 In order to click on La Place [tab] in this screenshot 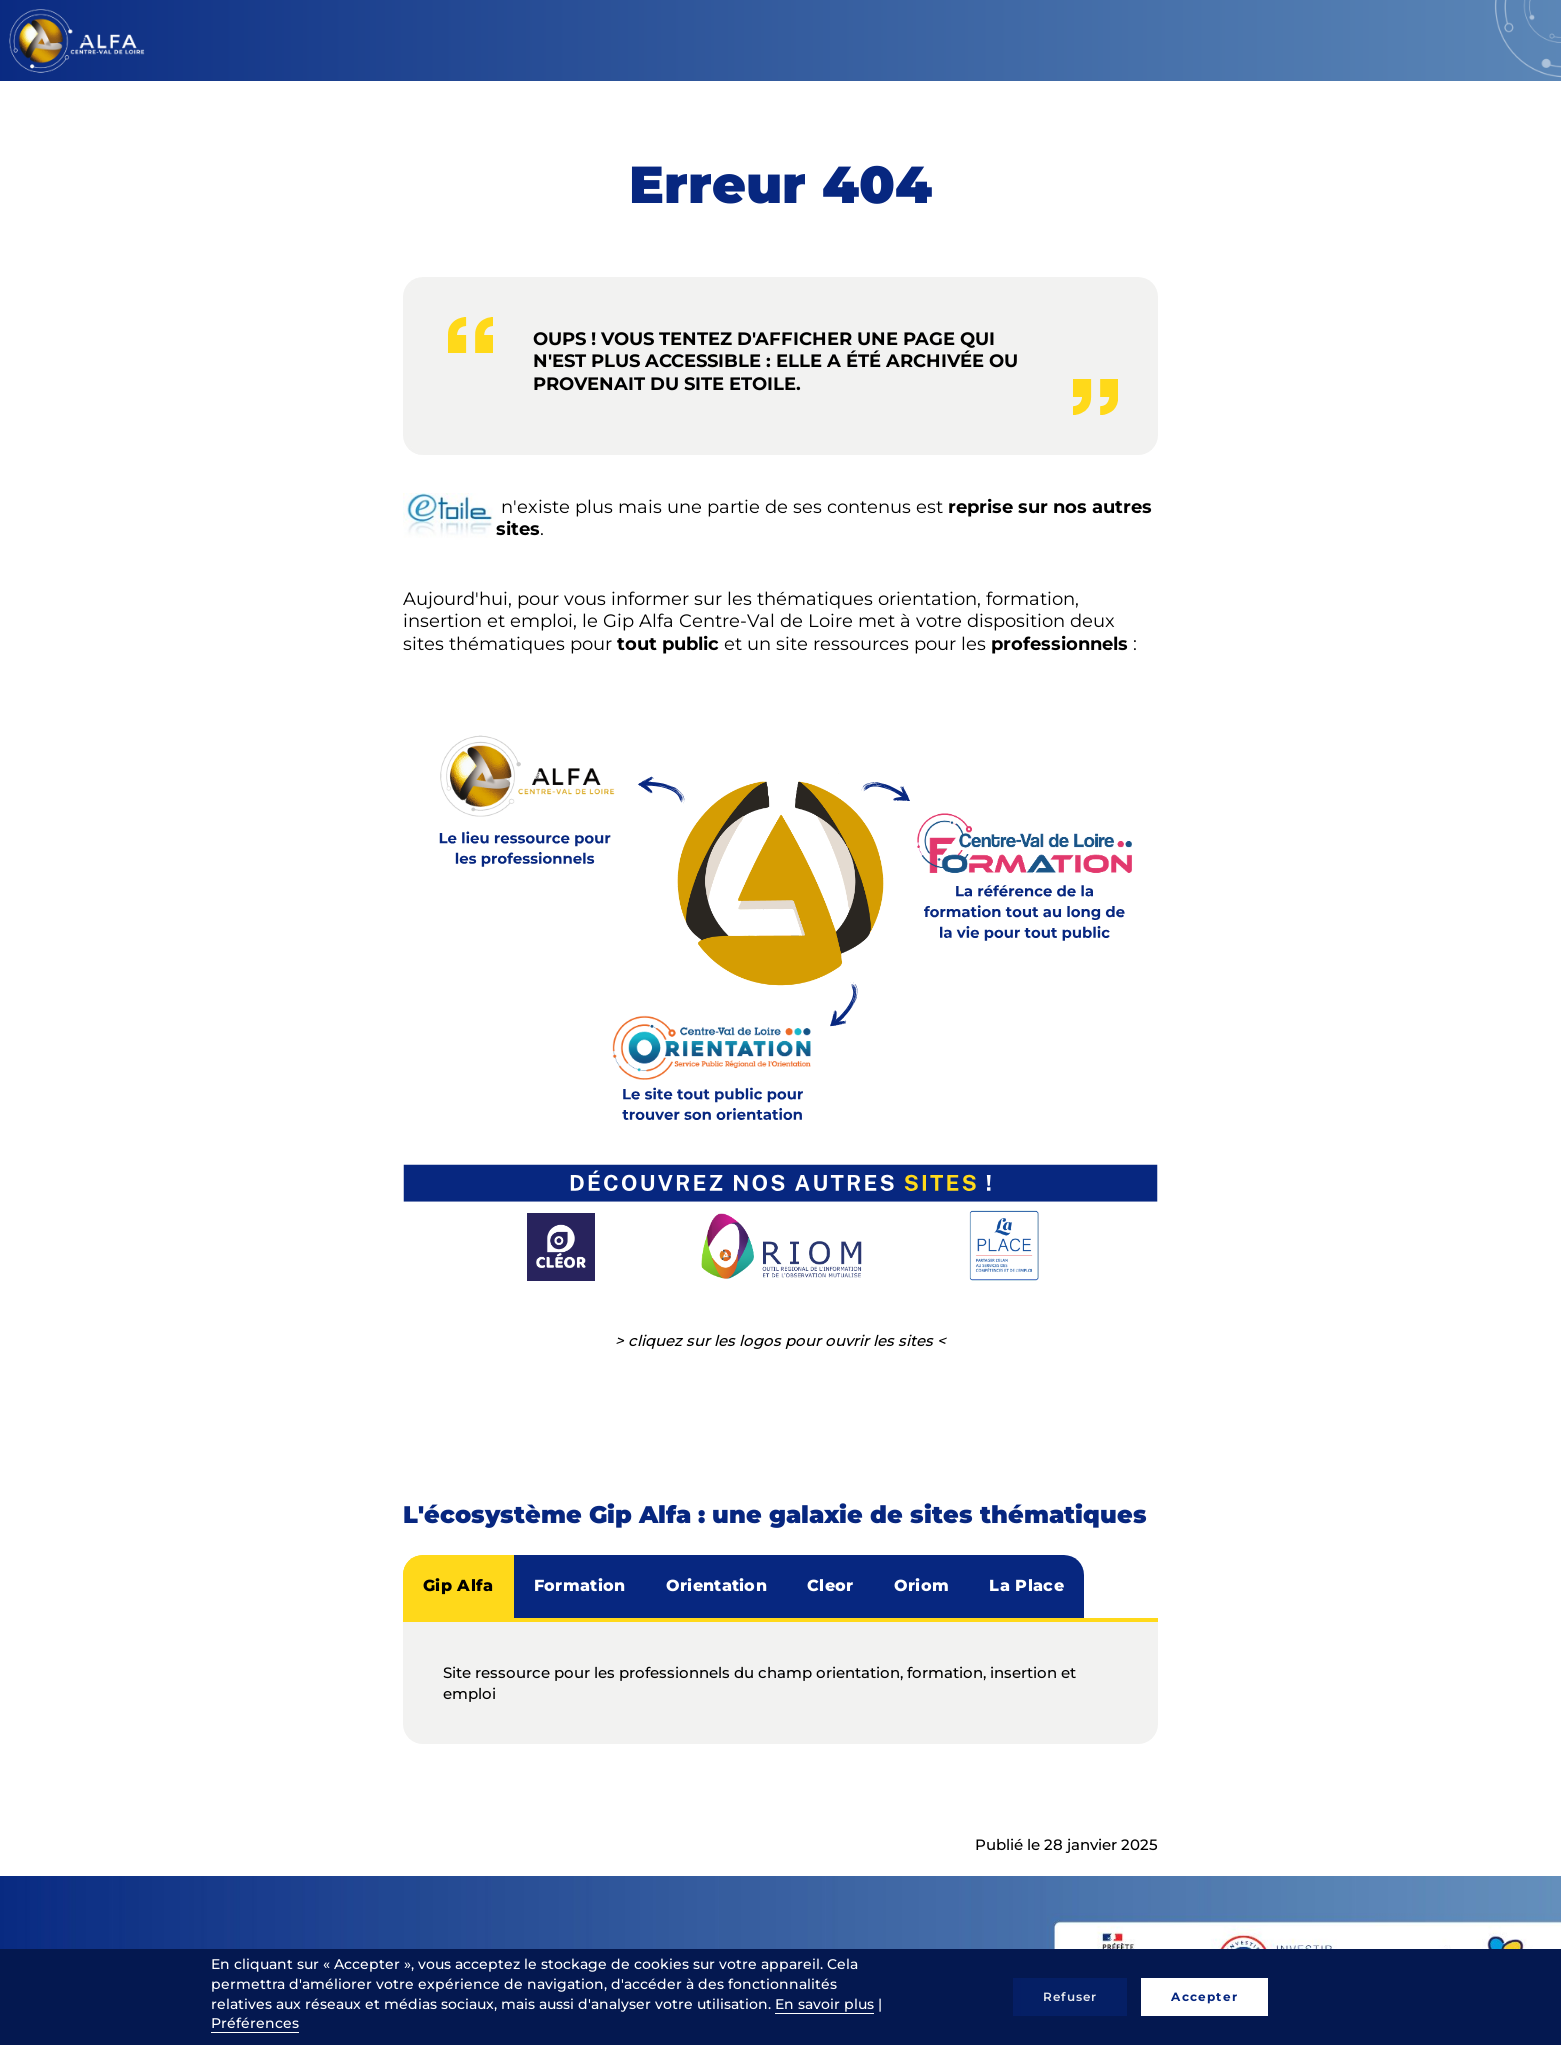, I will do `click(1026, 1585)`.